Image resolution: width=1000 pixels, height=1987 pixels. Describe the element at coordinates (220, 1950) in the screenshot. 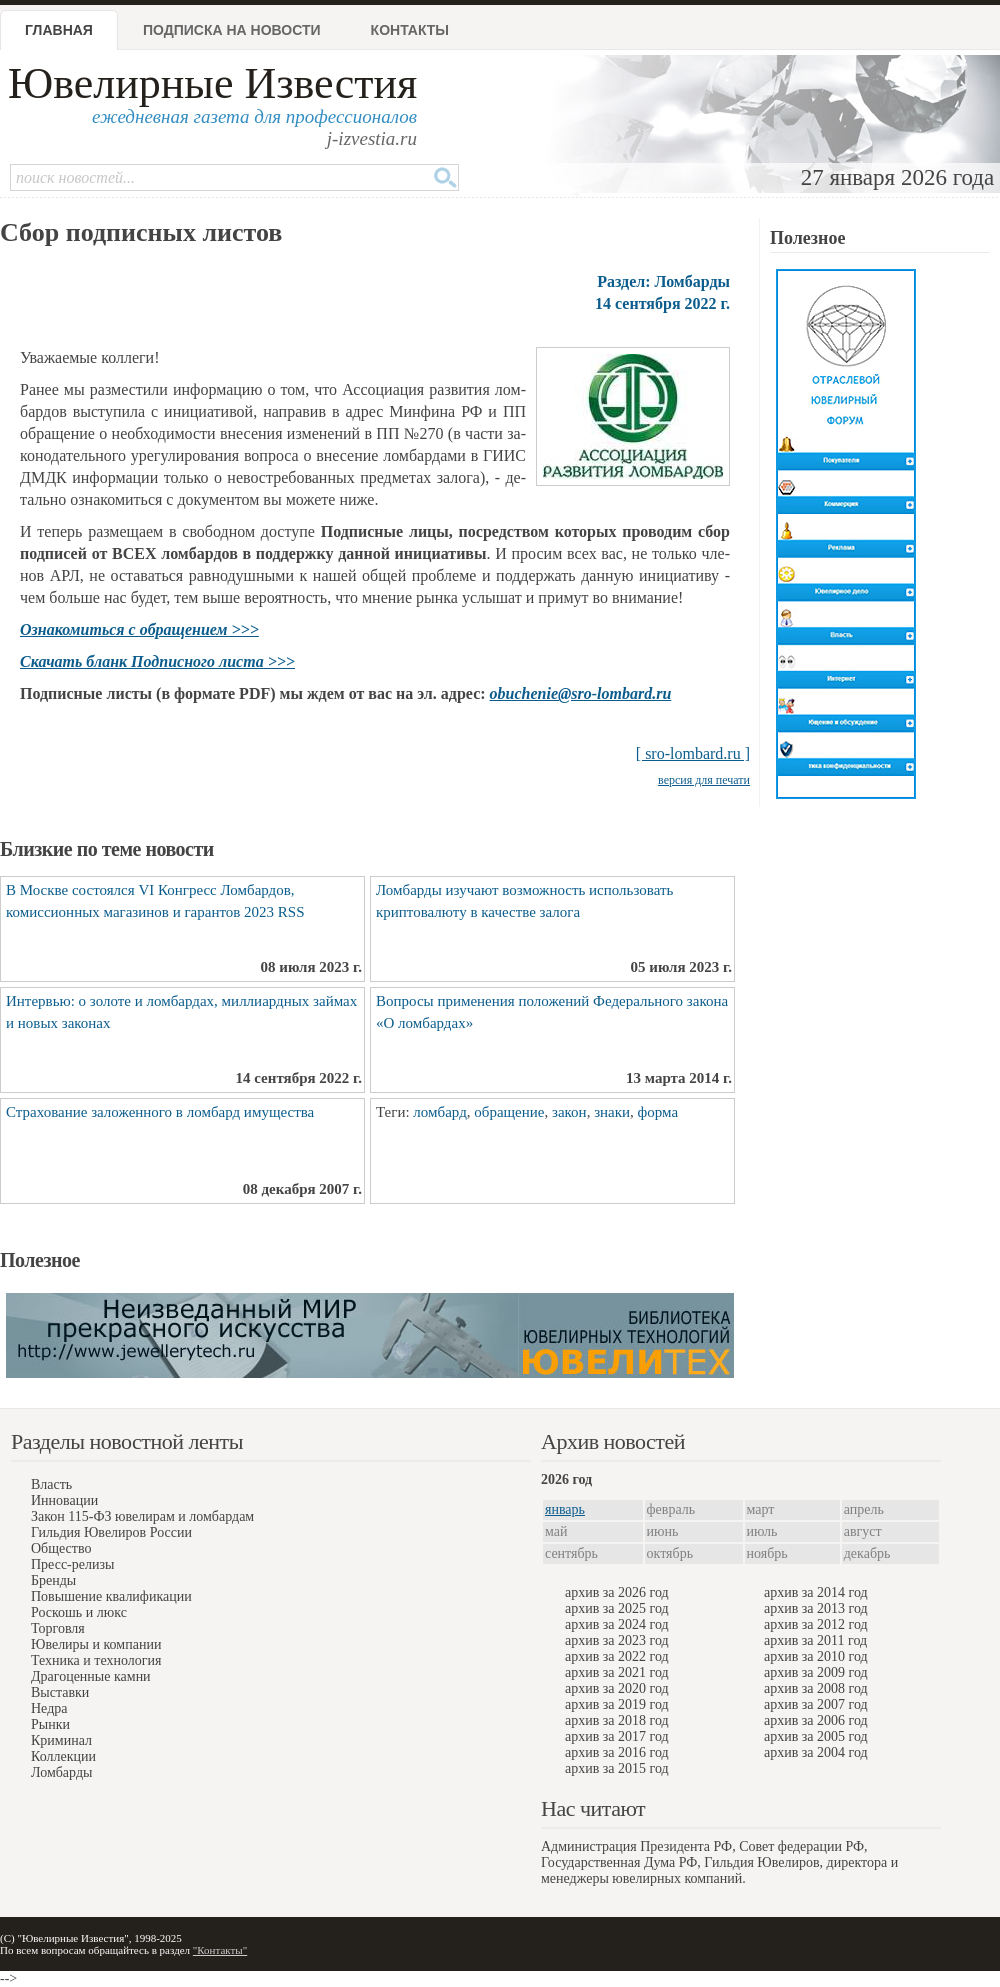

I see `"Контакты"` at that location.